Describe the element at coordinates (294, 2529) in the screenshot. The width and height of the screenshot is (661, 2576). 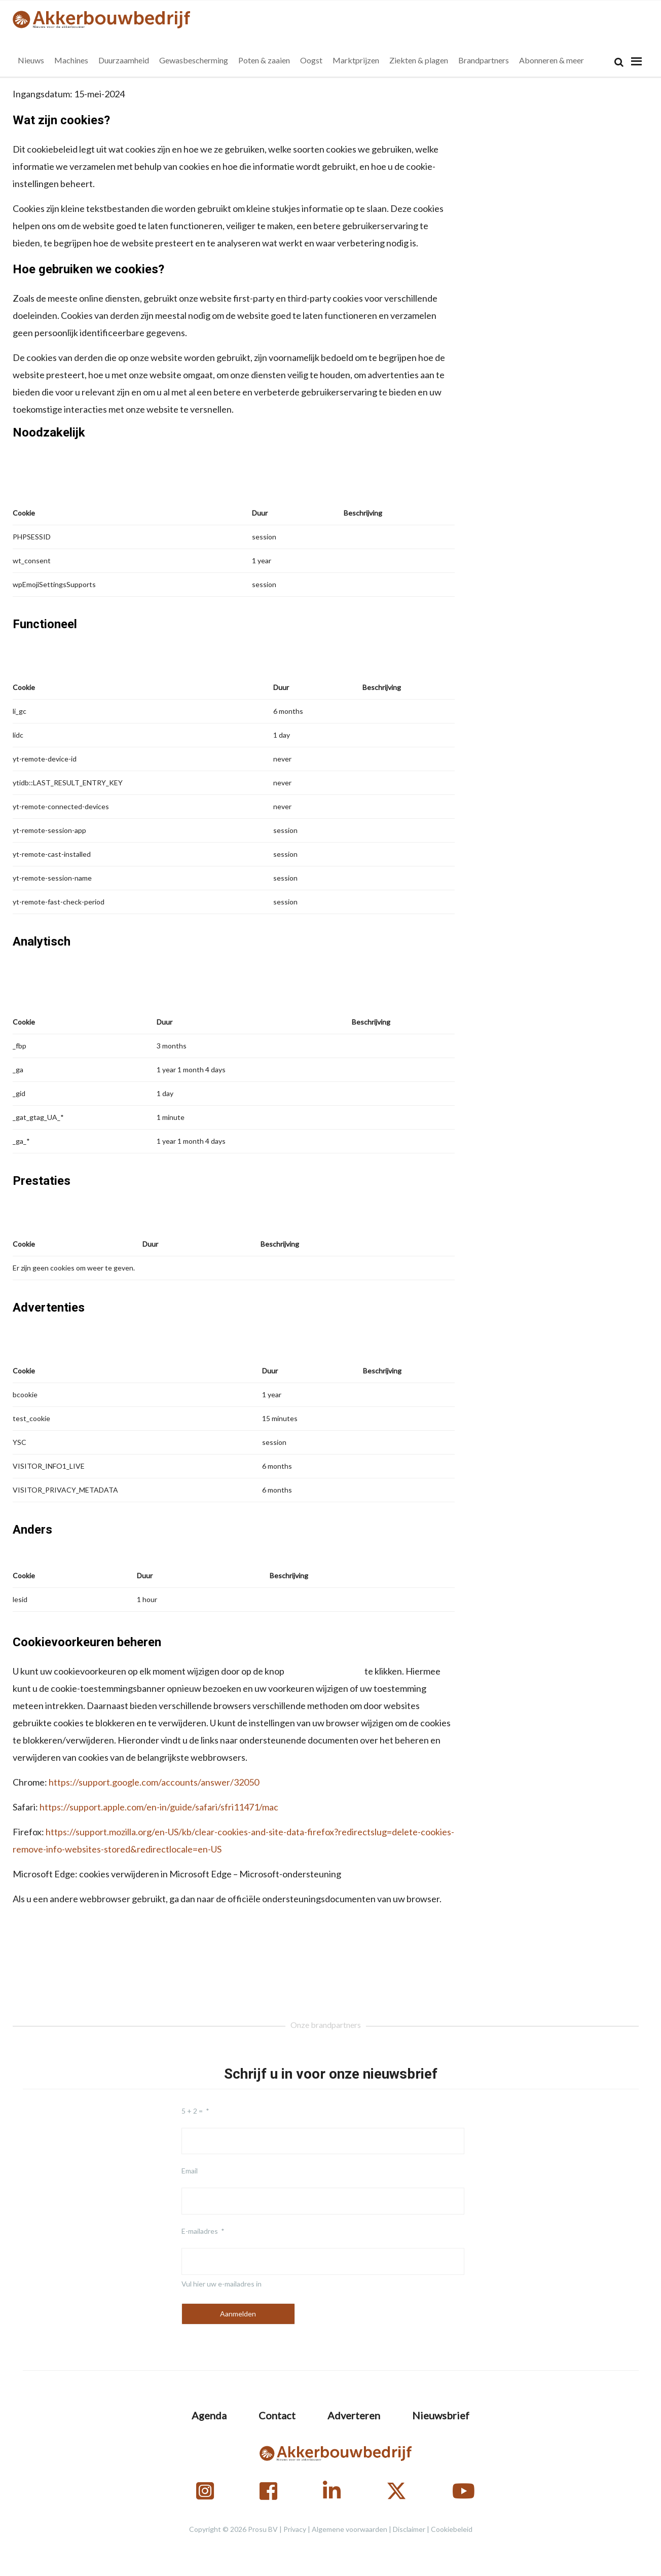
I see `Privacy` at that location.